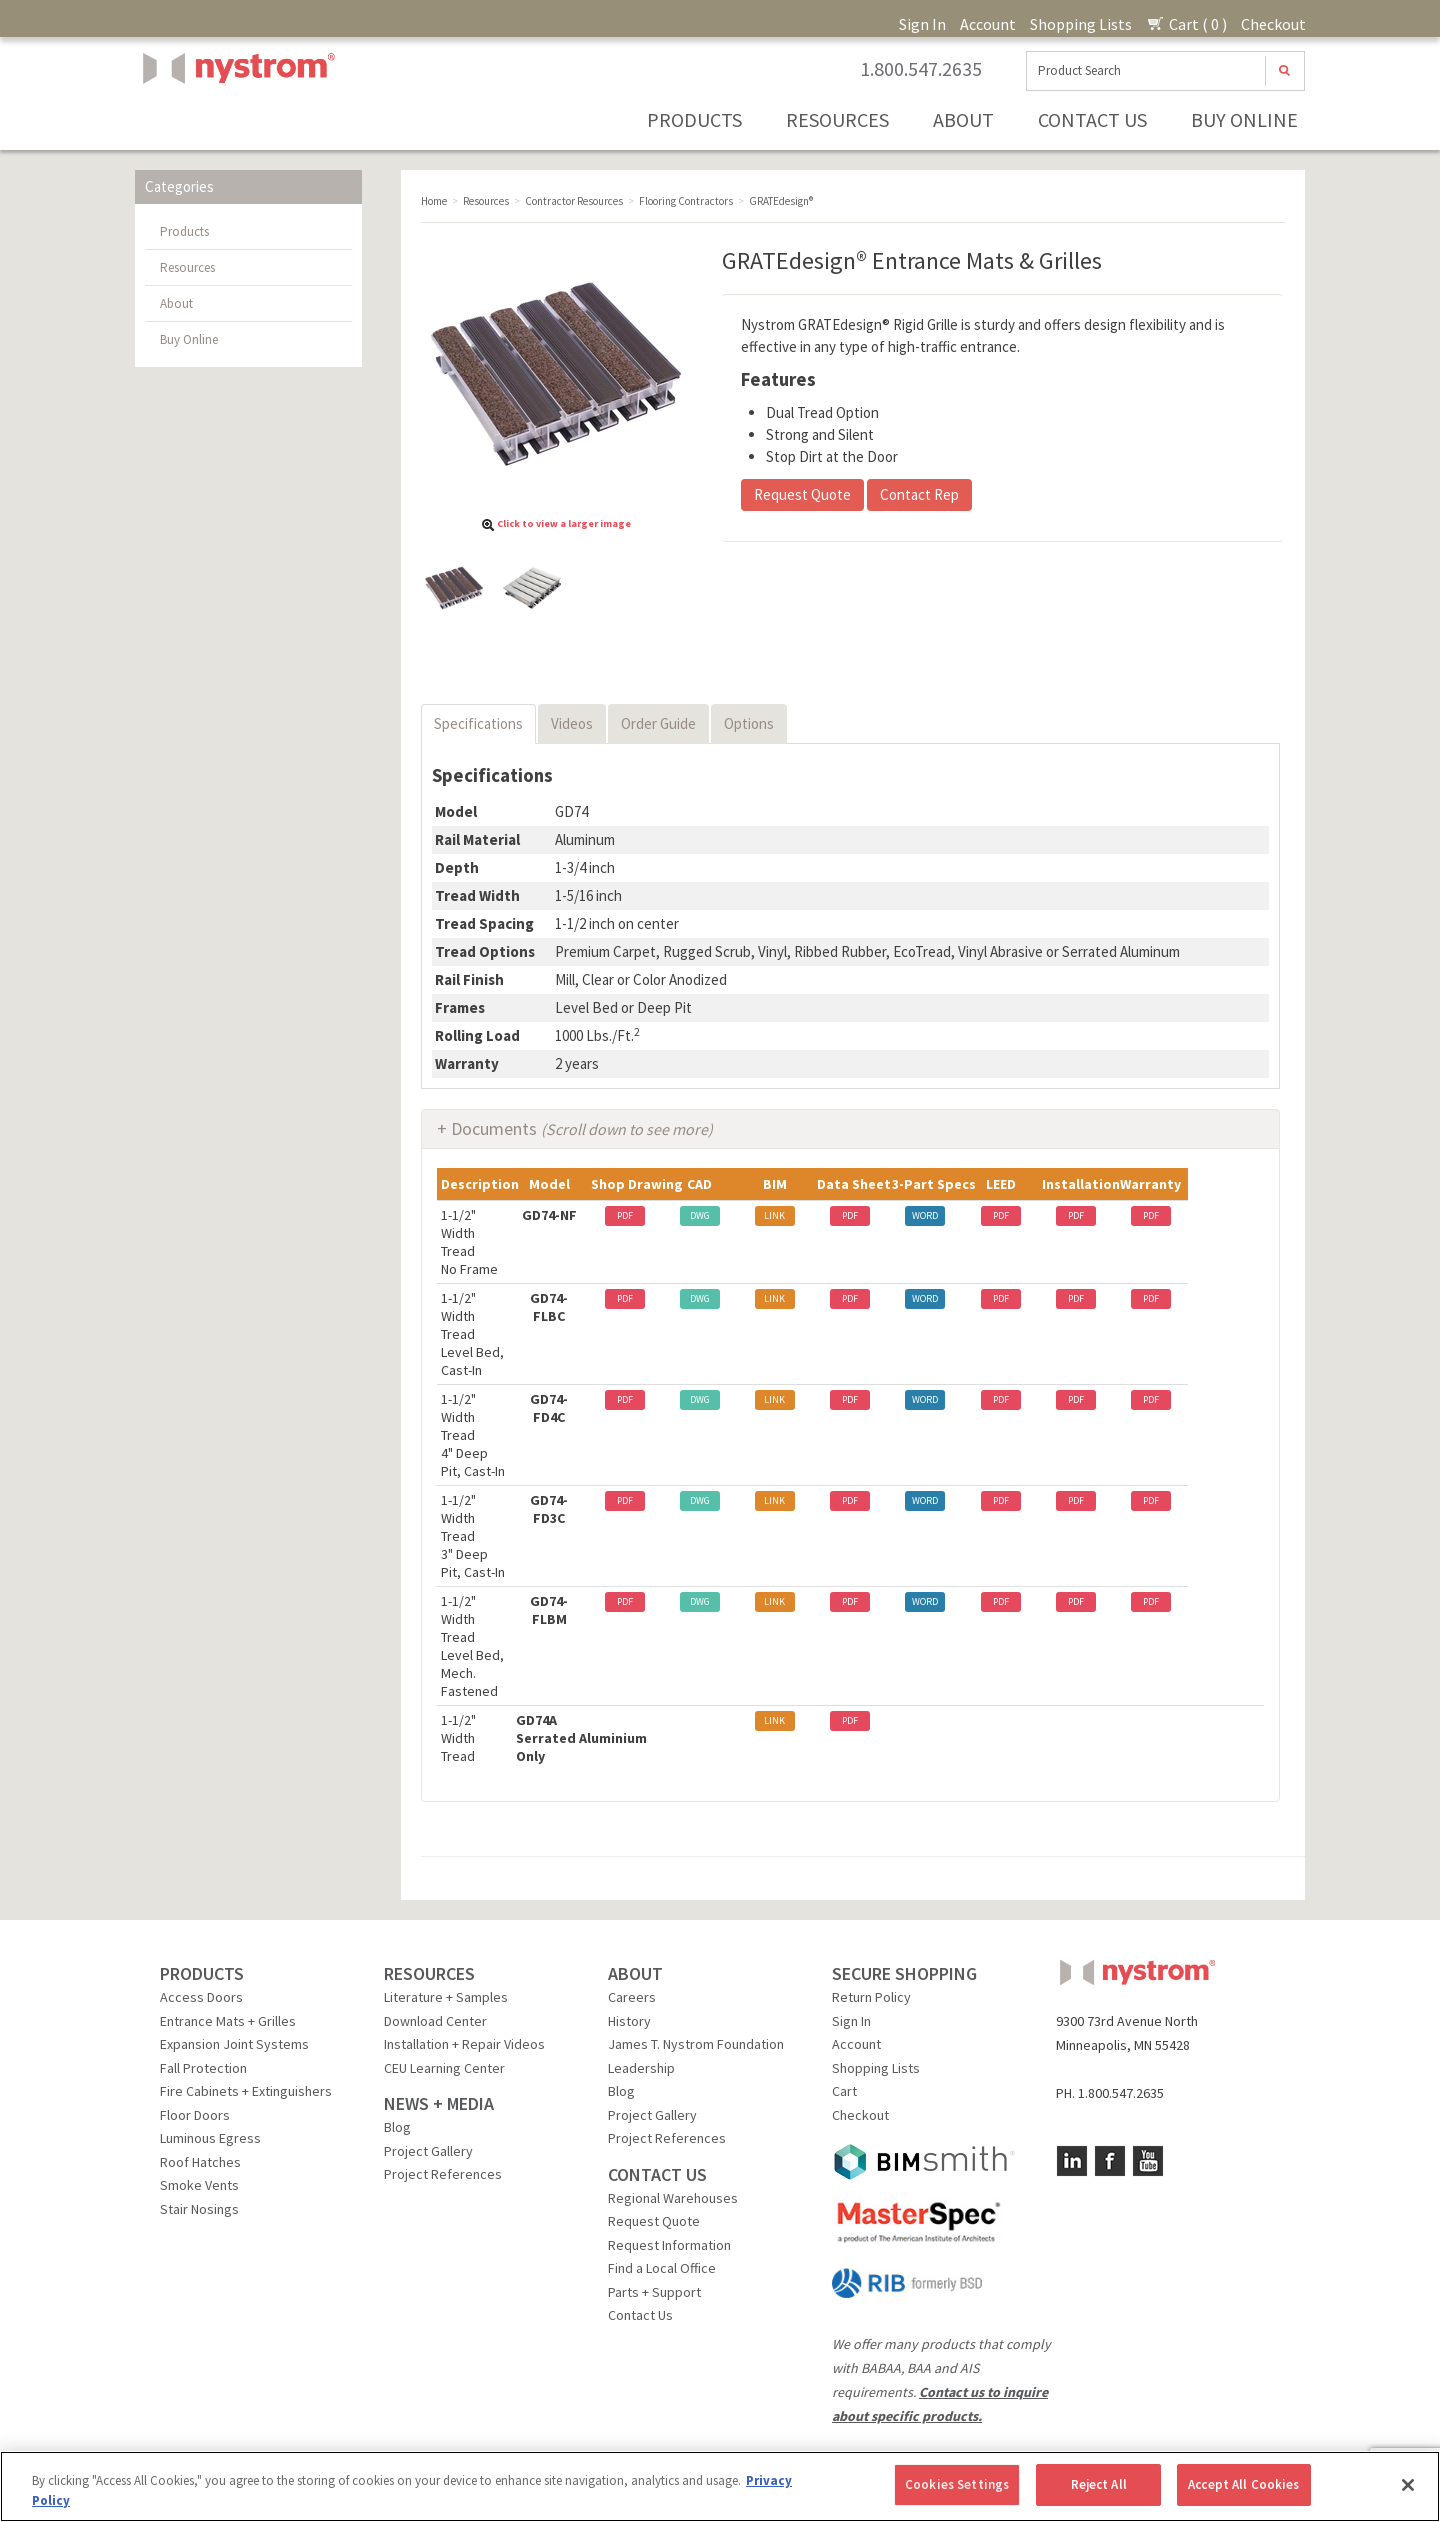 The height and width of the screenshot is (2522, 1440). What do you see at coordinates (749, 723) in the screenshot?
I see `Options` at bounding box center [749, 723].